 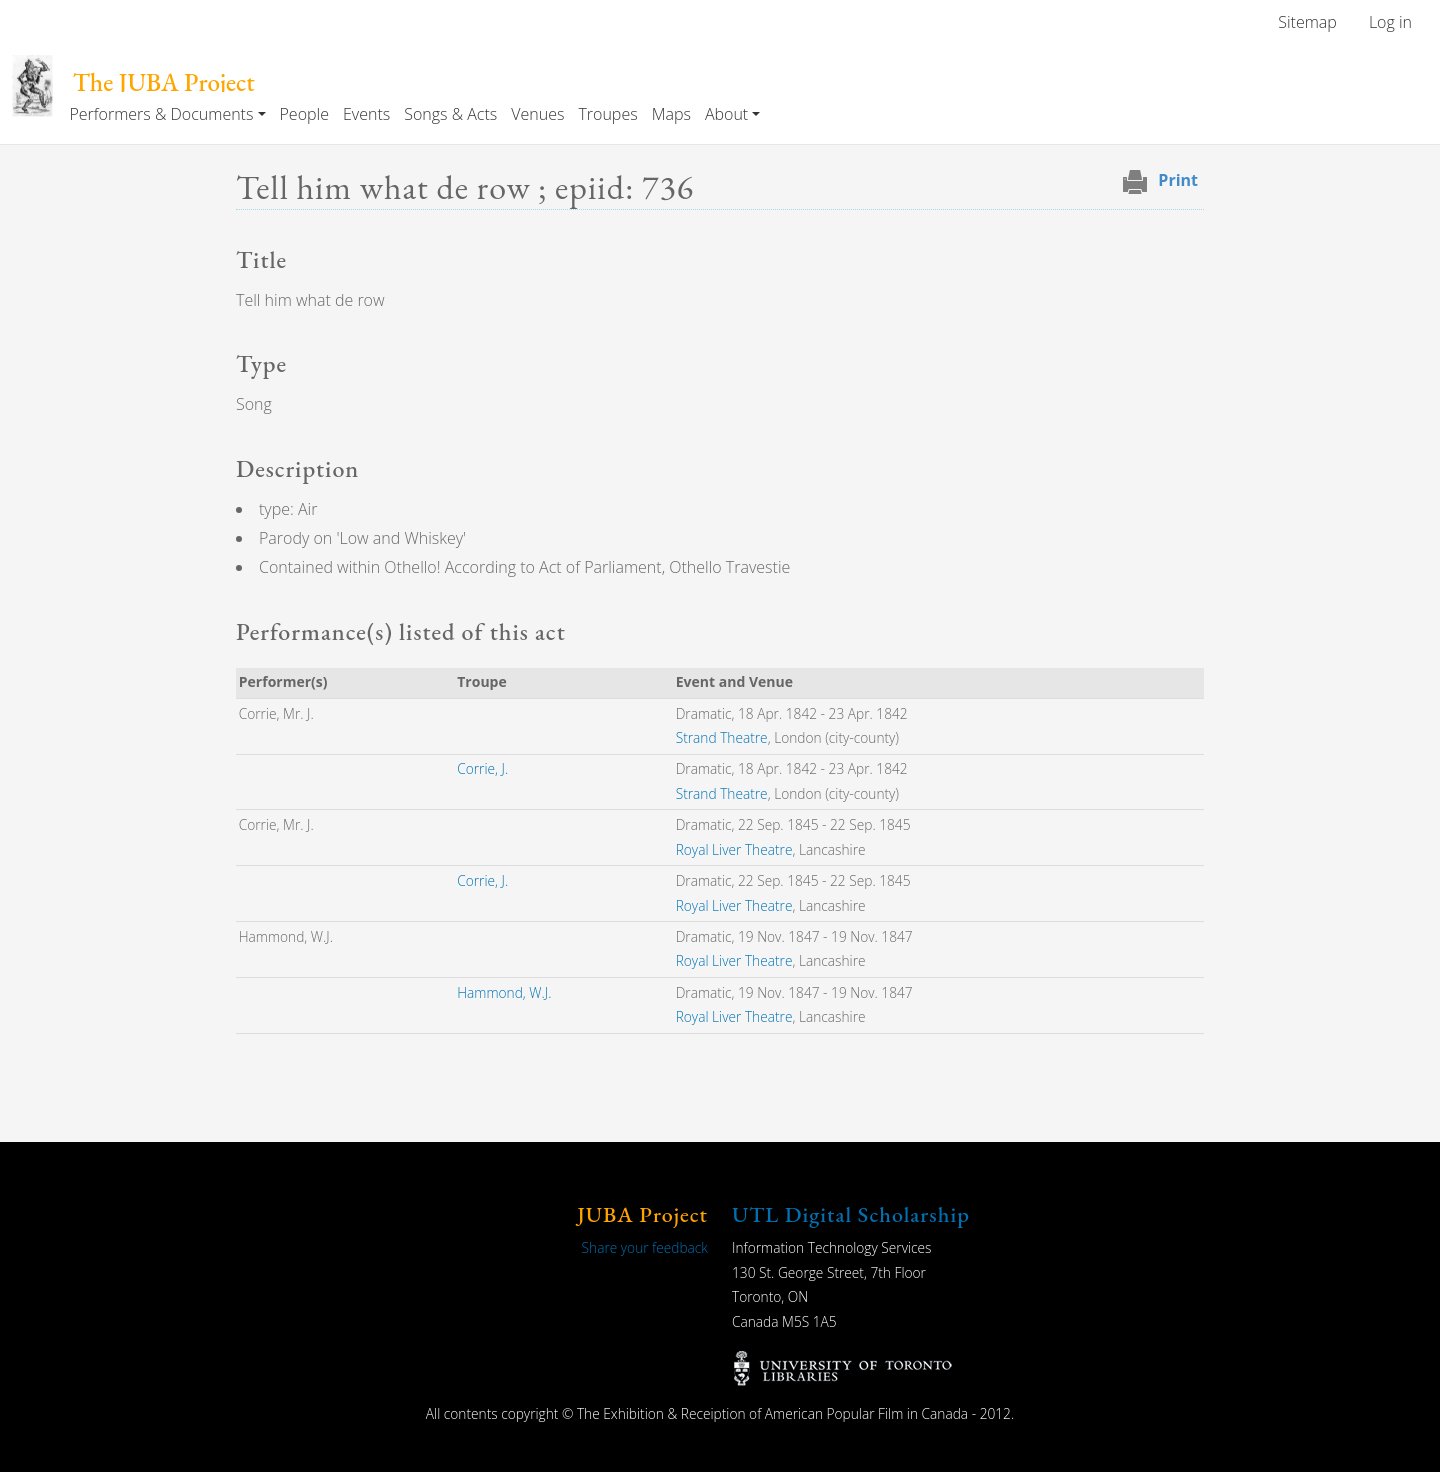 I want to click on Maps, so click(x=671, y=114).